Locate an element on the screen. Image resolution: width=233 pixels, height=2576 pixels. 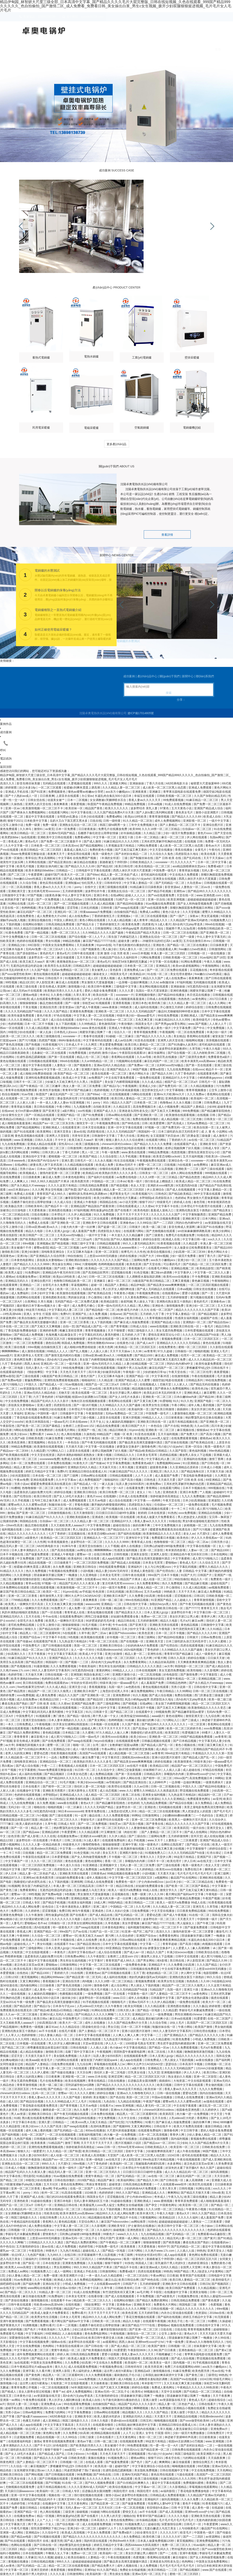
韩国合集床戏三小时 is located at coordinates (97, 1674).